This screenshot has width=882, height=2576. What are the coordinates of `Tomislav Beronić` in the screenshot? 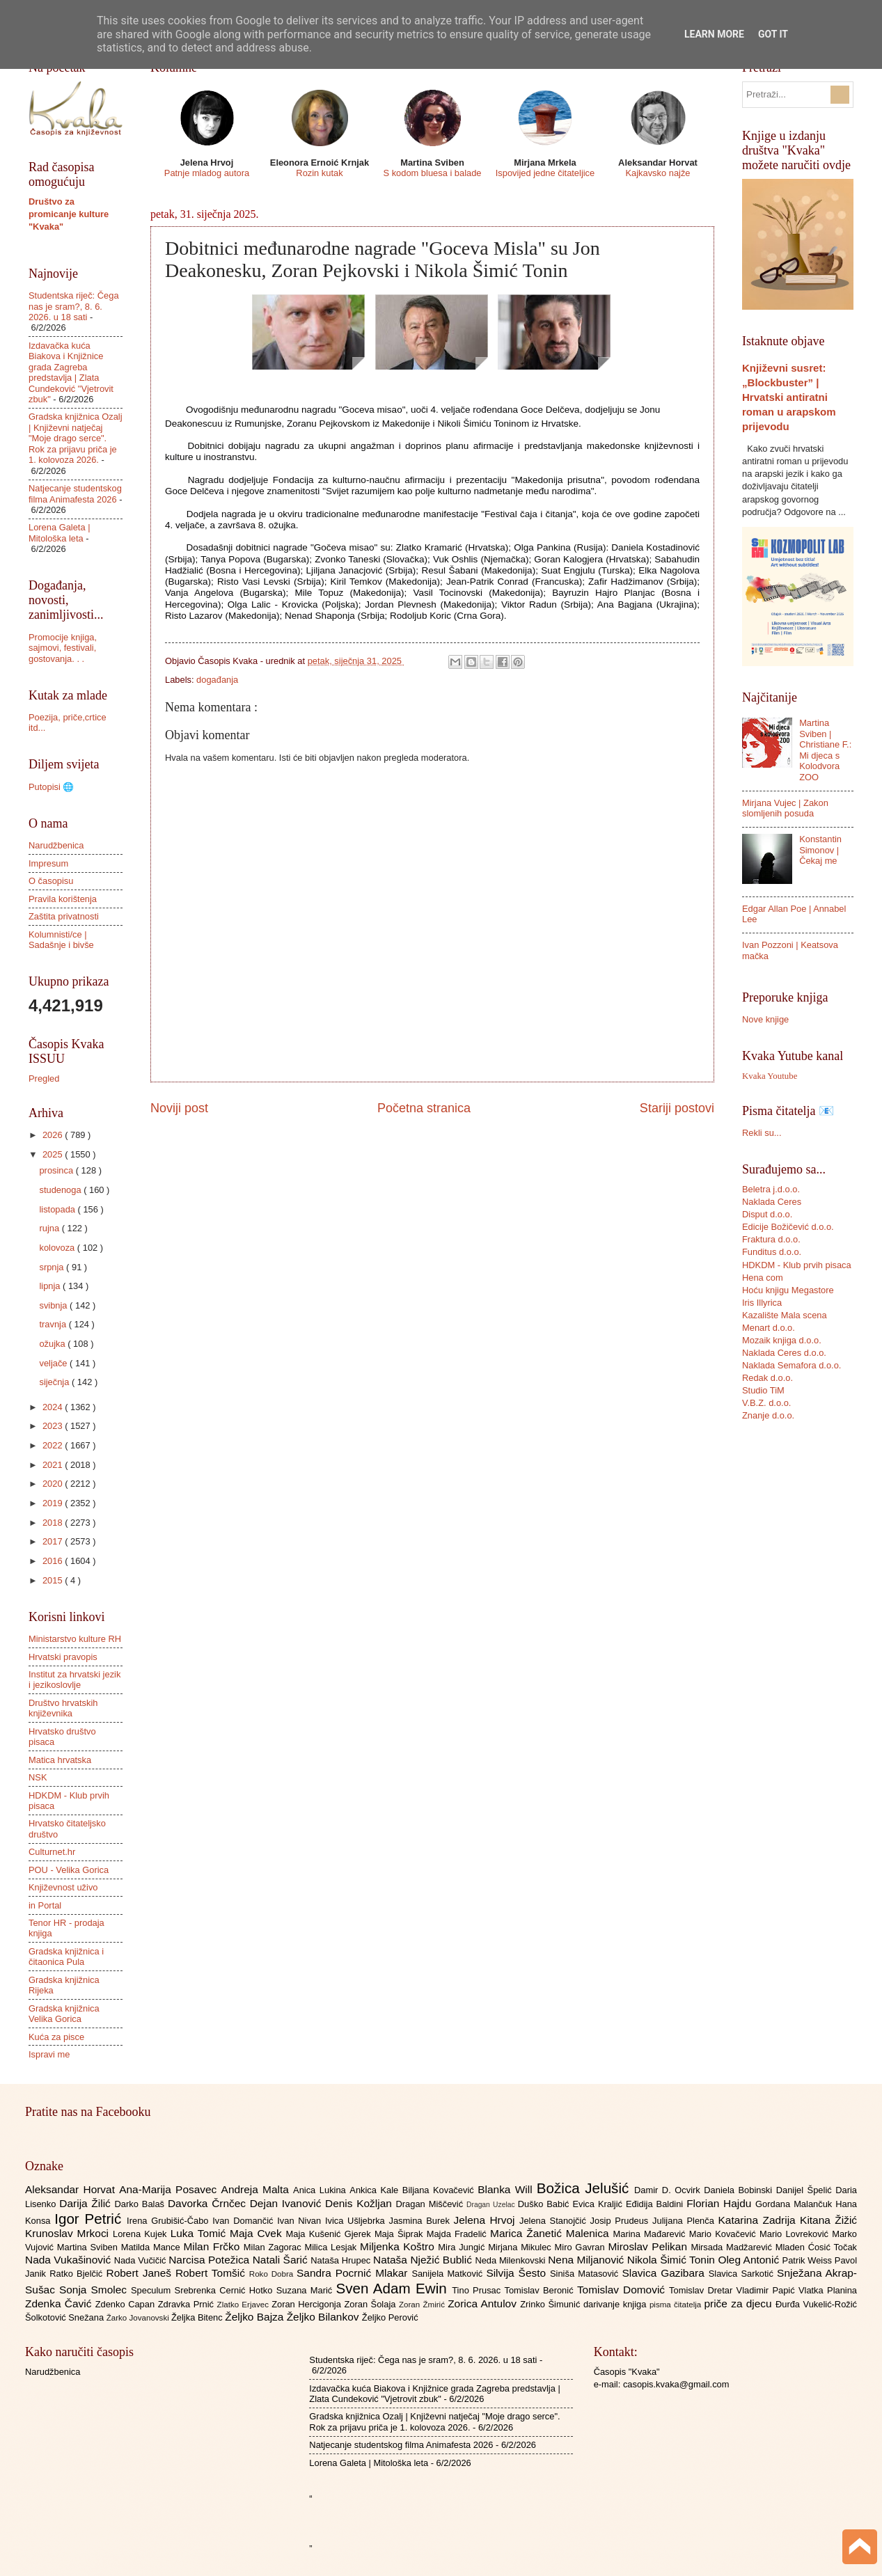 It's located at (541, 2290).